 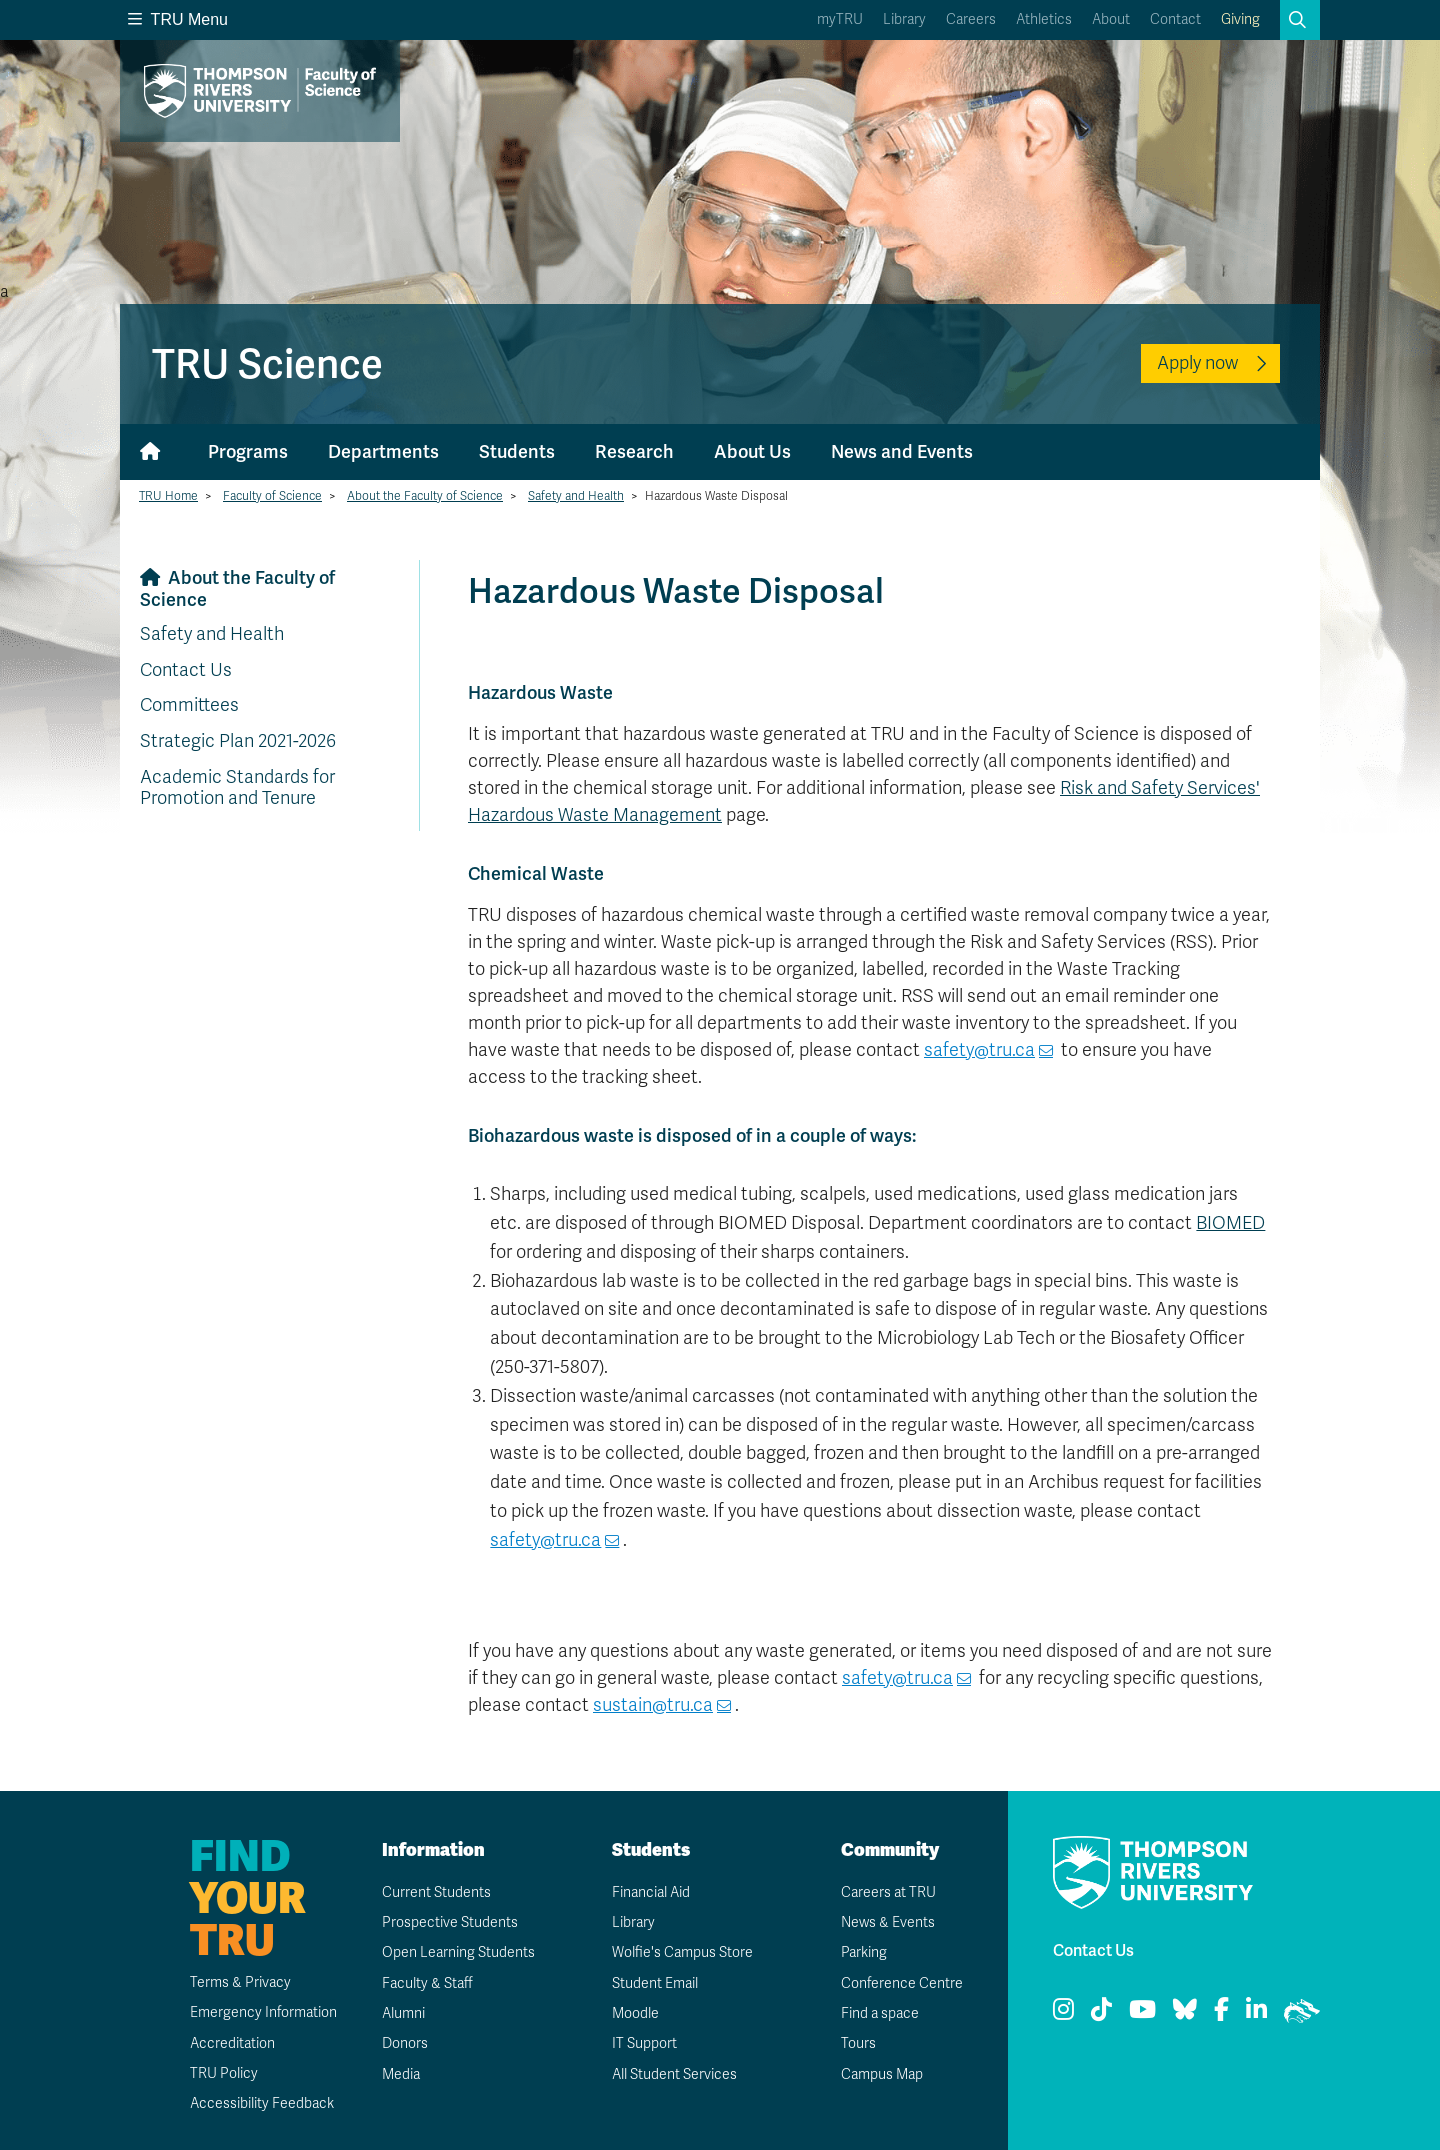 What do you see at coordinates (576, 496) in the screenshot?
I see `Safety and Health` at bounding box center [576, 496].